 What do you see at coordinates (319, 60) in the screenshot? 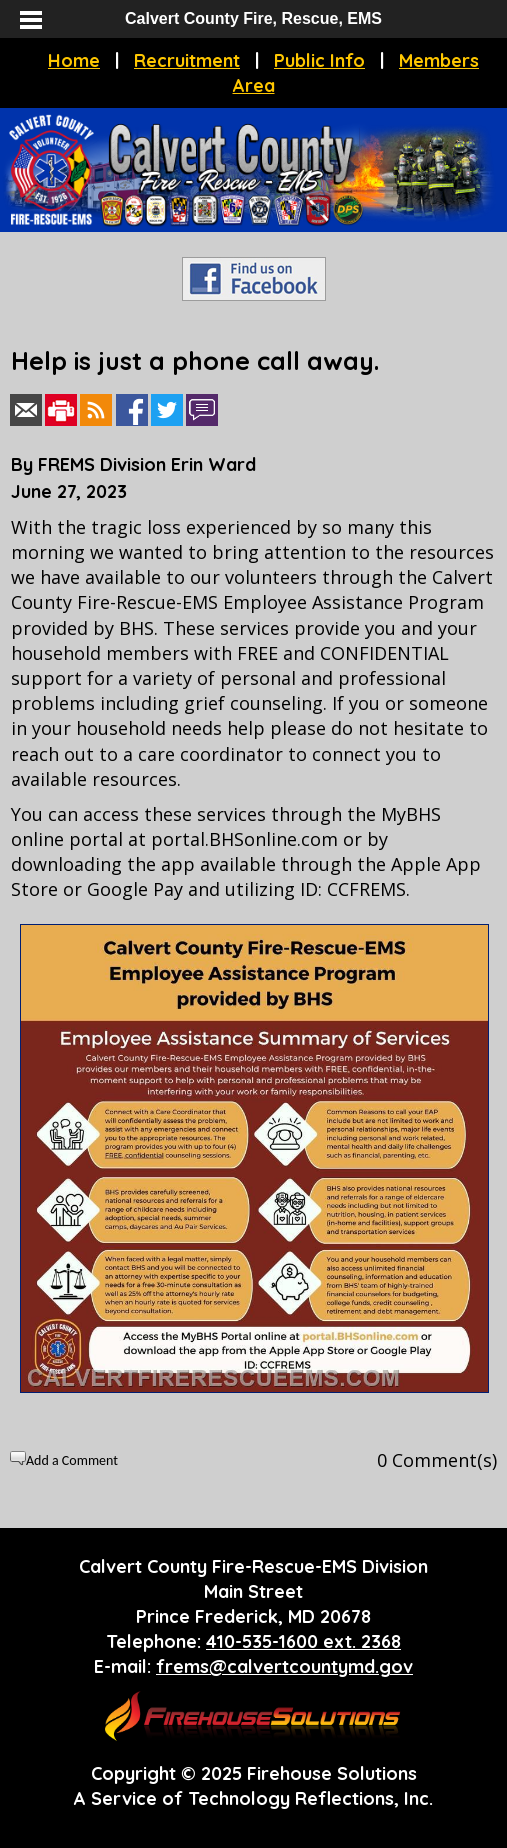
I see `Public Info` at bounding box center [319, 60].